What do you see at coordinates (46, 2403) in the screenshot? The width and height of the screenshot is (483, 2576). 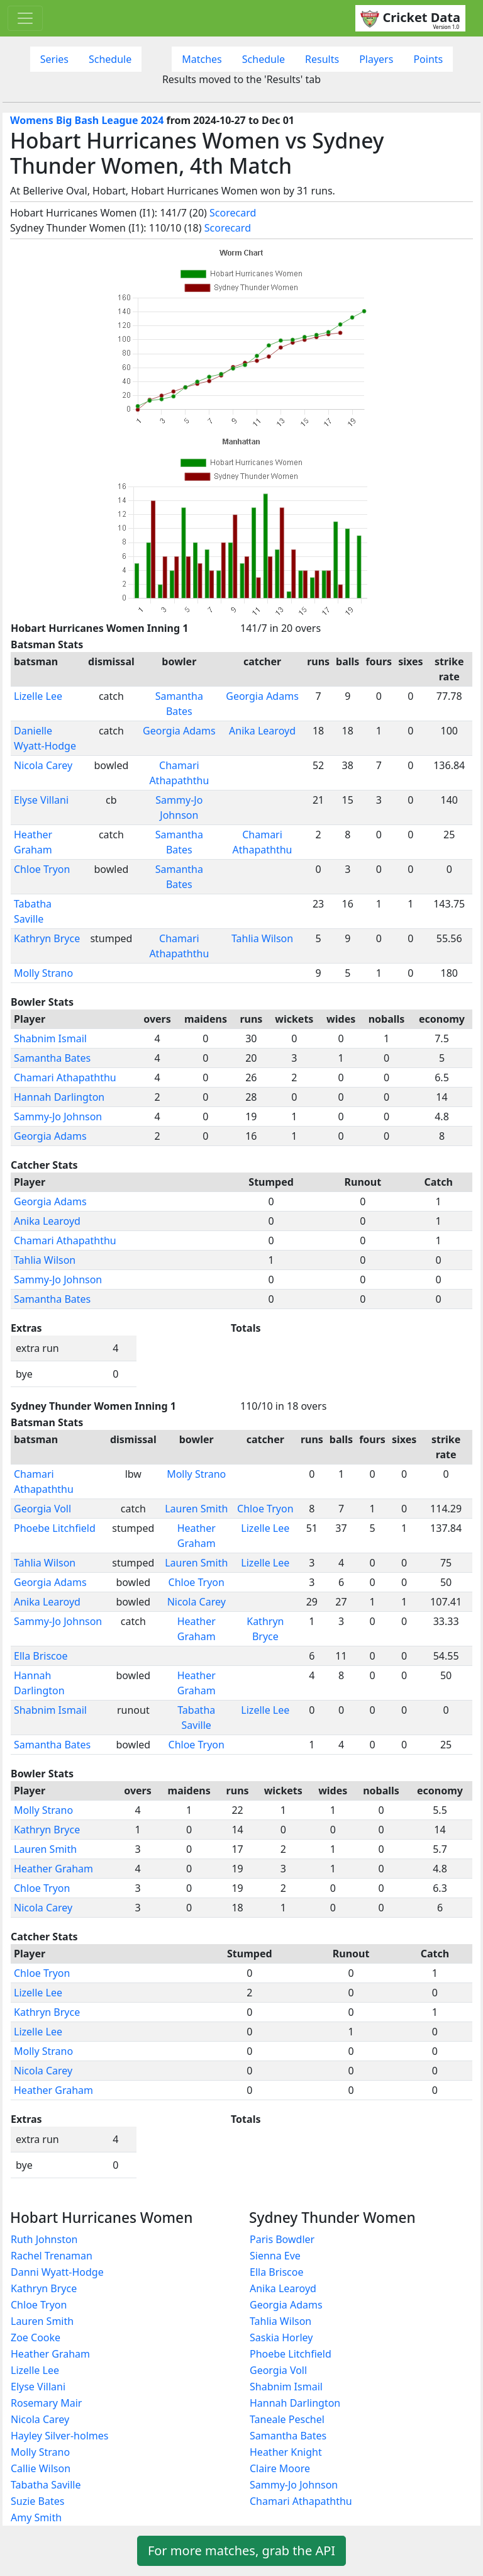 I see `Rosemary Mair` at bounding box center [46, 2403].